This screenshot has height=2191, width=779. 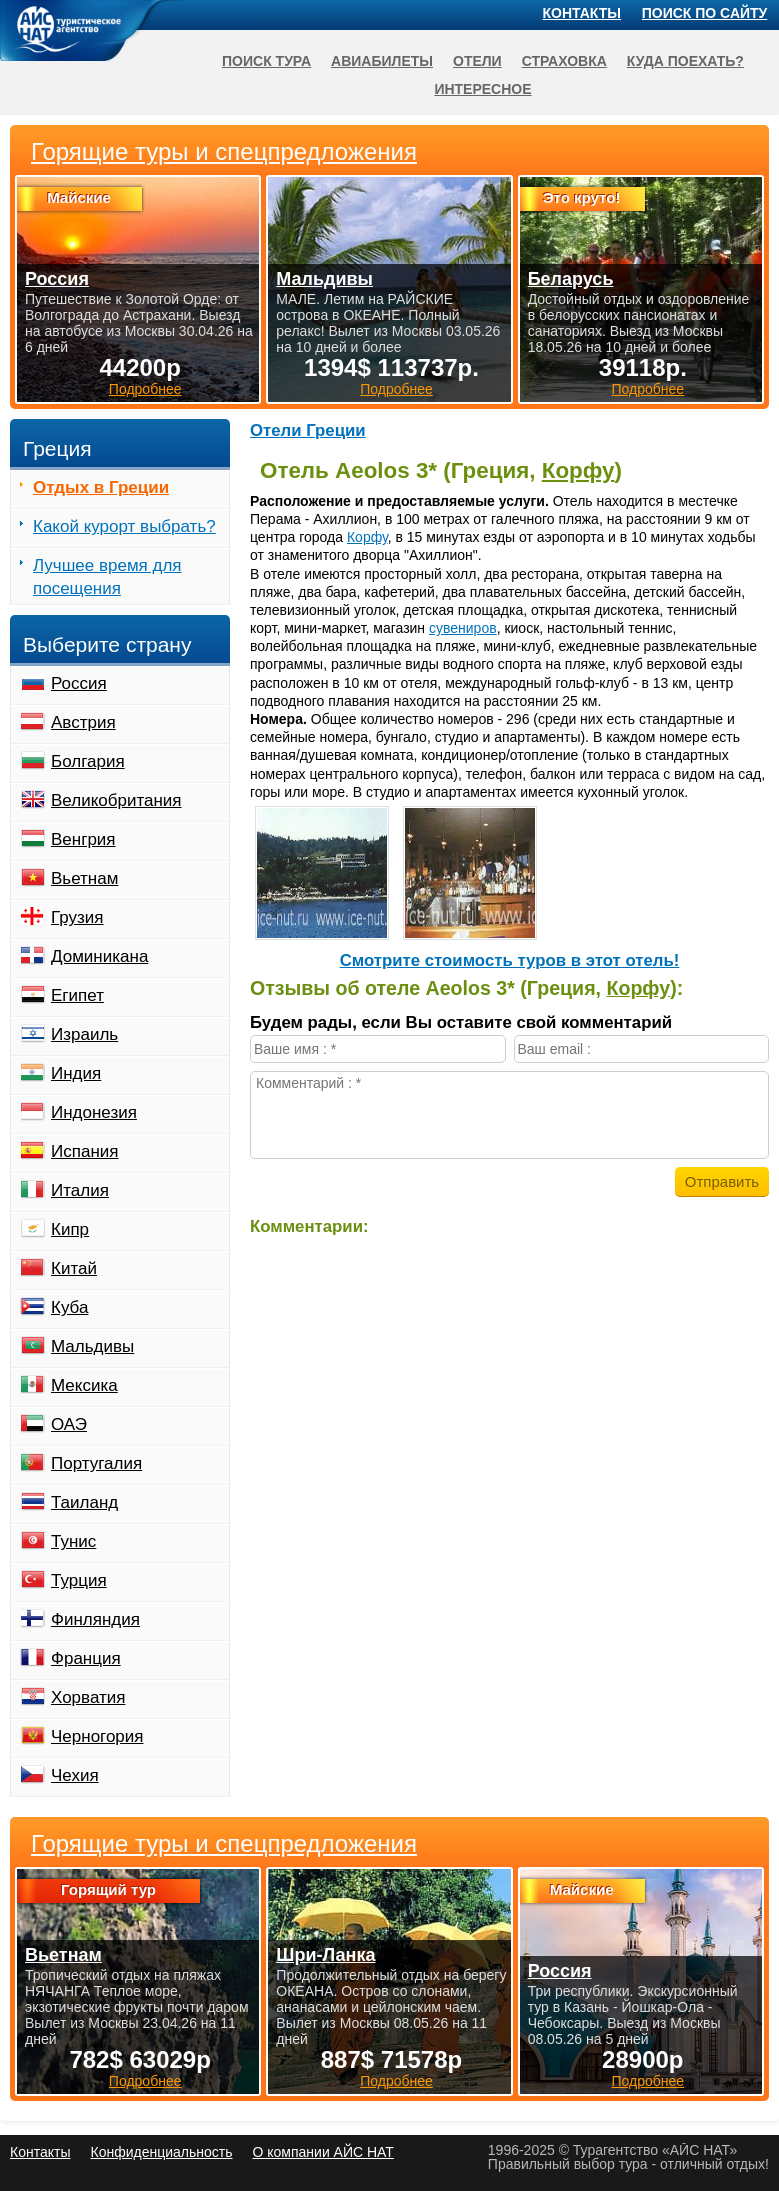 What do you see at coordinates (84, 1385) in the screenshot?
I see `Мексика` at bounding box center [84, 1385].